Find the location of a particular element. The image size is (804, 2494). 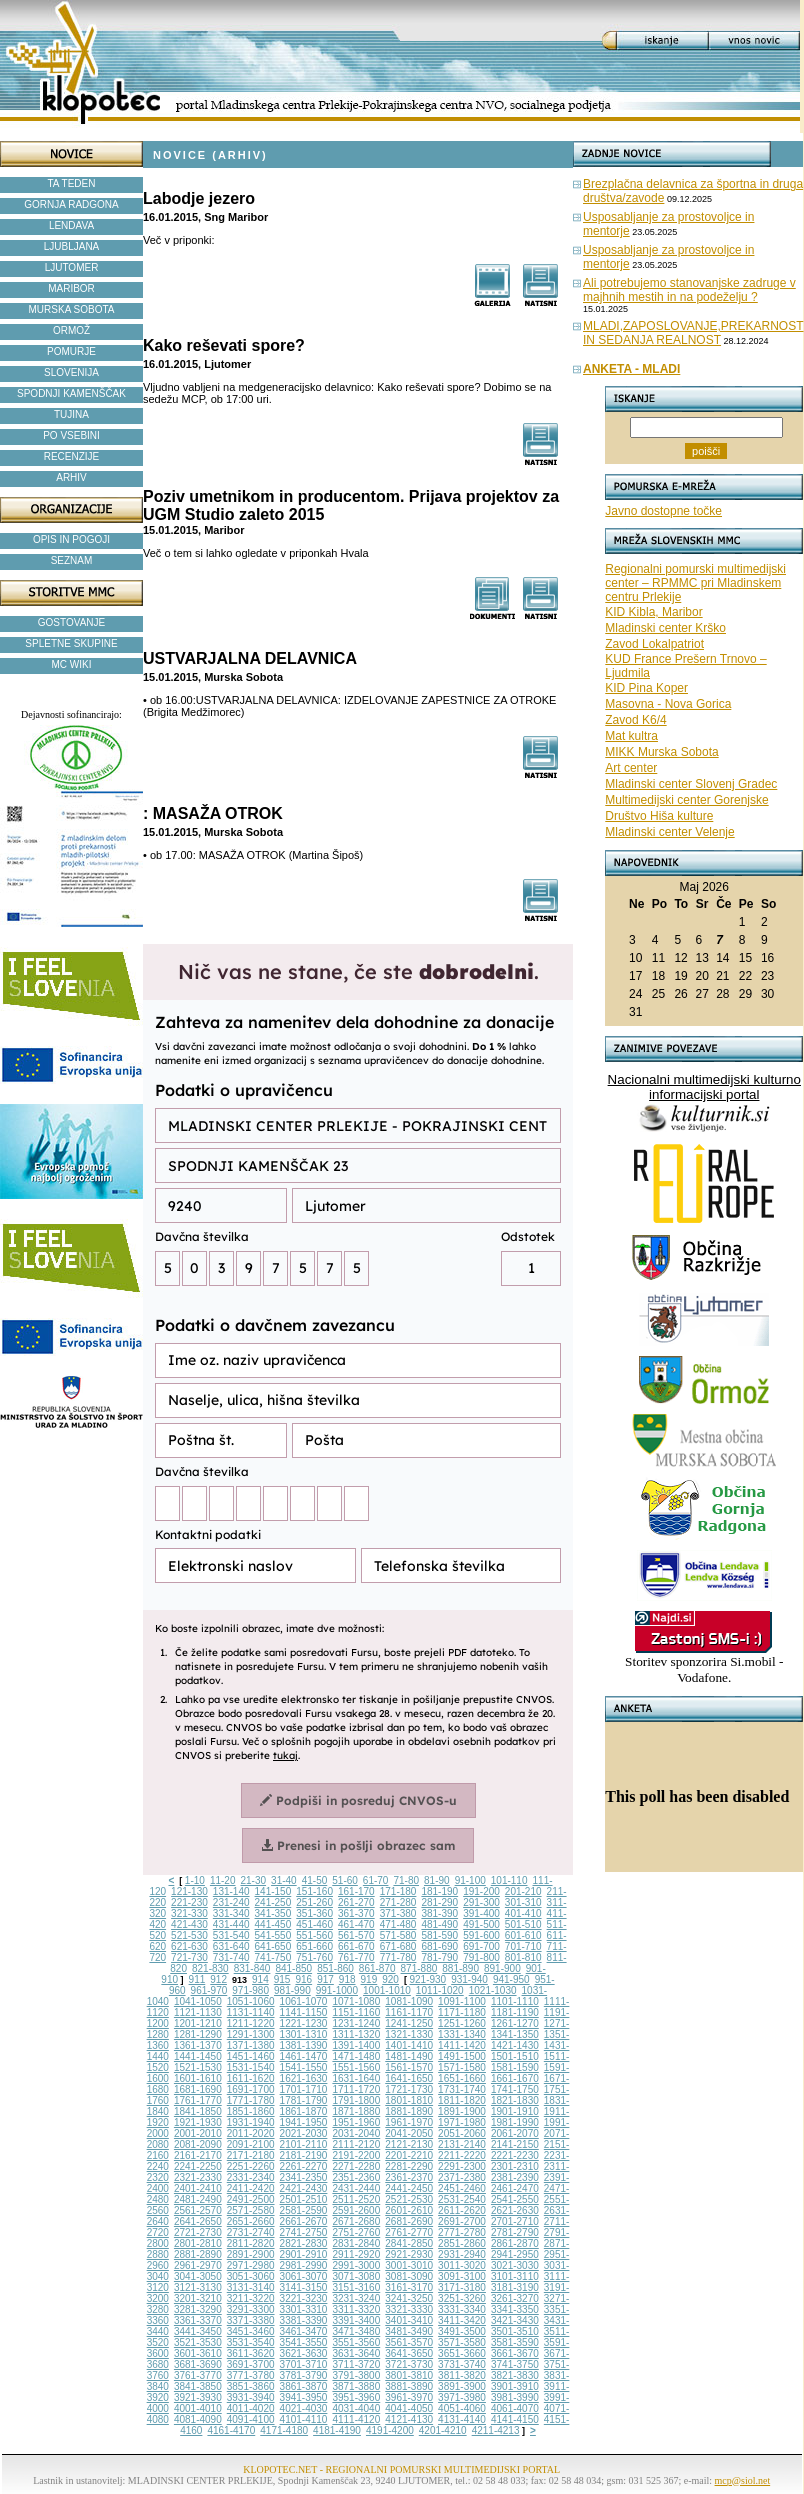

191-200 is located at coordinates (481, 1891).